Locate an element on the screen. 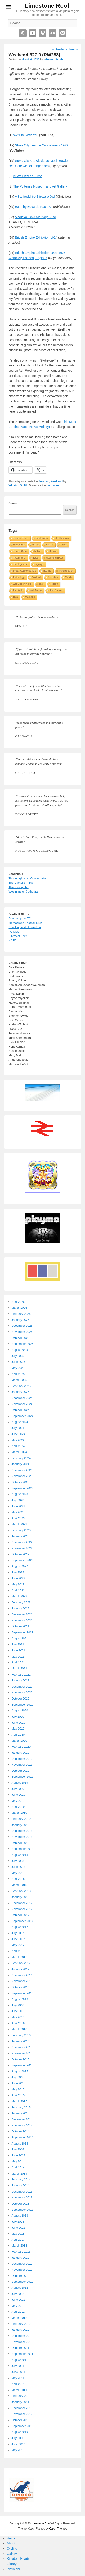  February 2017 is located at coordinates (21, 1963).